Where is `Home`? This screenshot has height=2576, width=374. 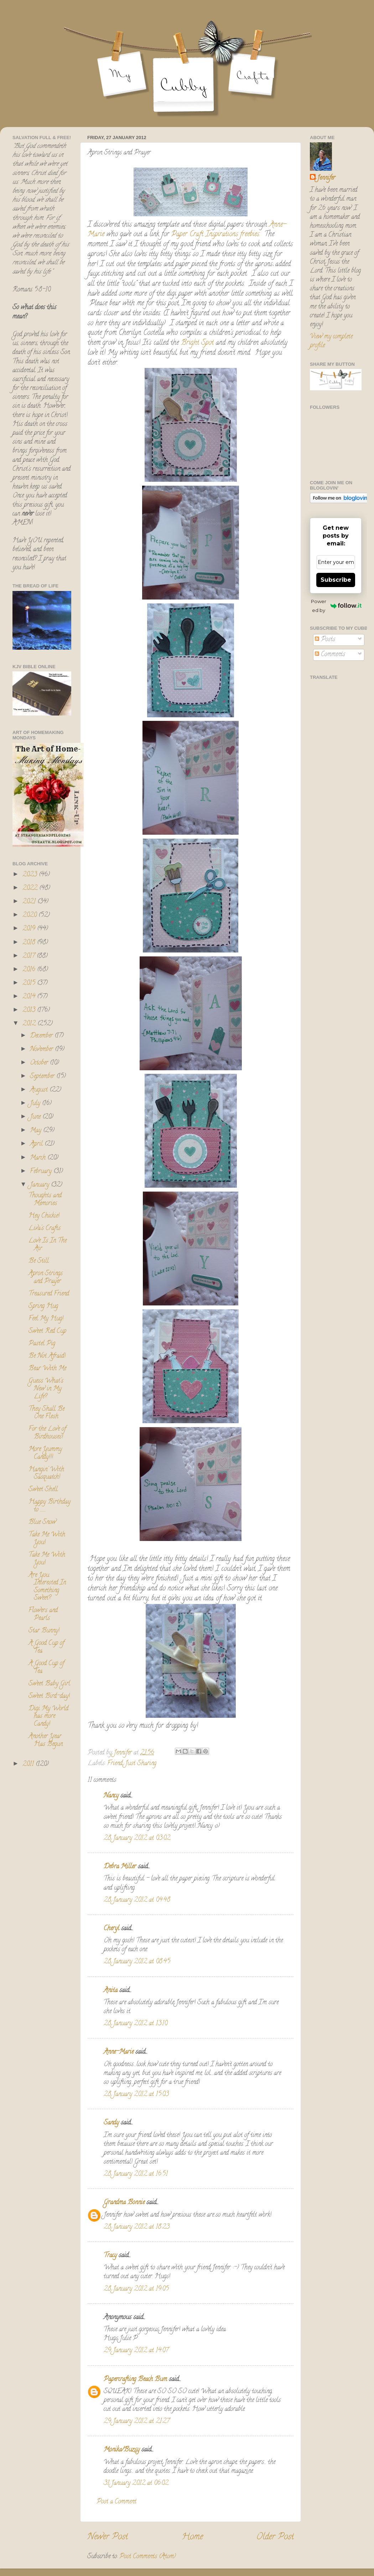 Home is located at coordinates (192, 2537).